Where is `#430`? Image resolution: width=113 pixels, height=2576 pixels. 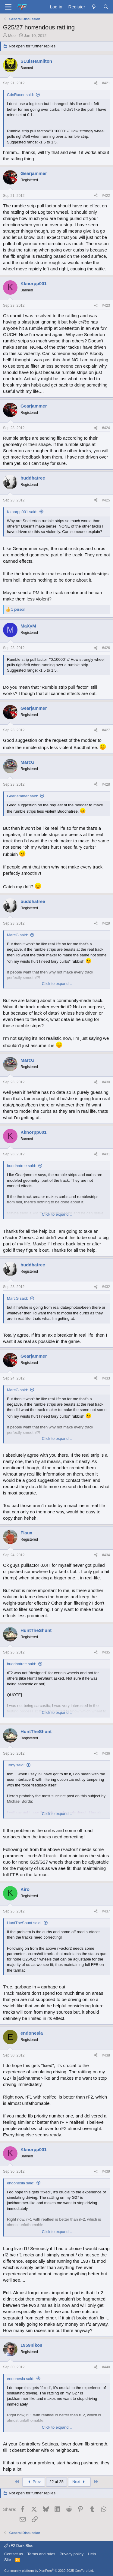 #430 is located at coordinates (106, 1082).